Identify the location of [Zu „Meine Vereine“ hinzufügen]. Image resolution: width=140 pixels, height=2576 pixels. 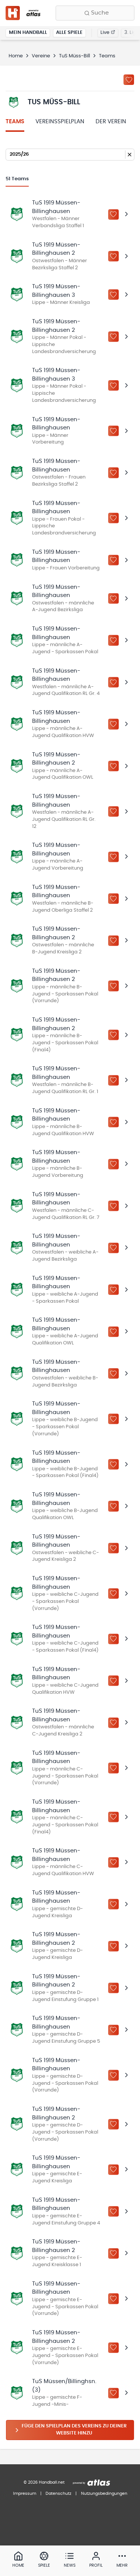
(129, 79).